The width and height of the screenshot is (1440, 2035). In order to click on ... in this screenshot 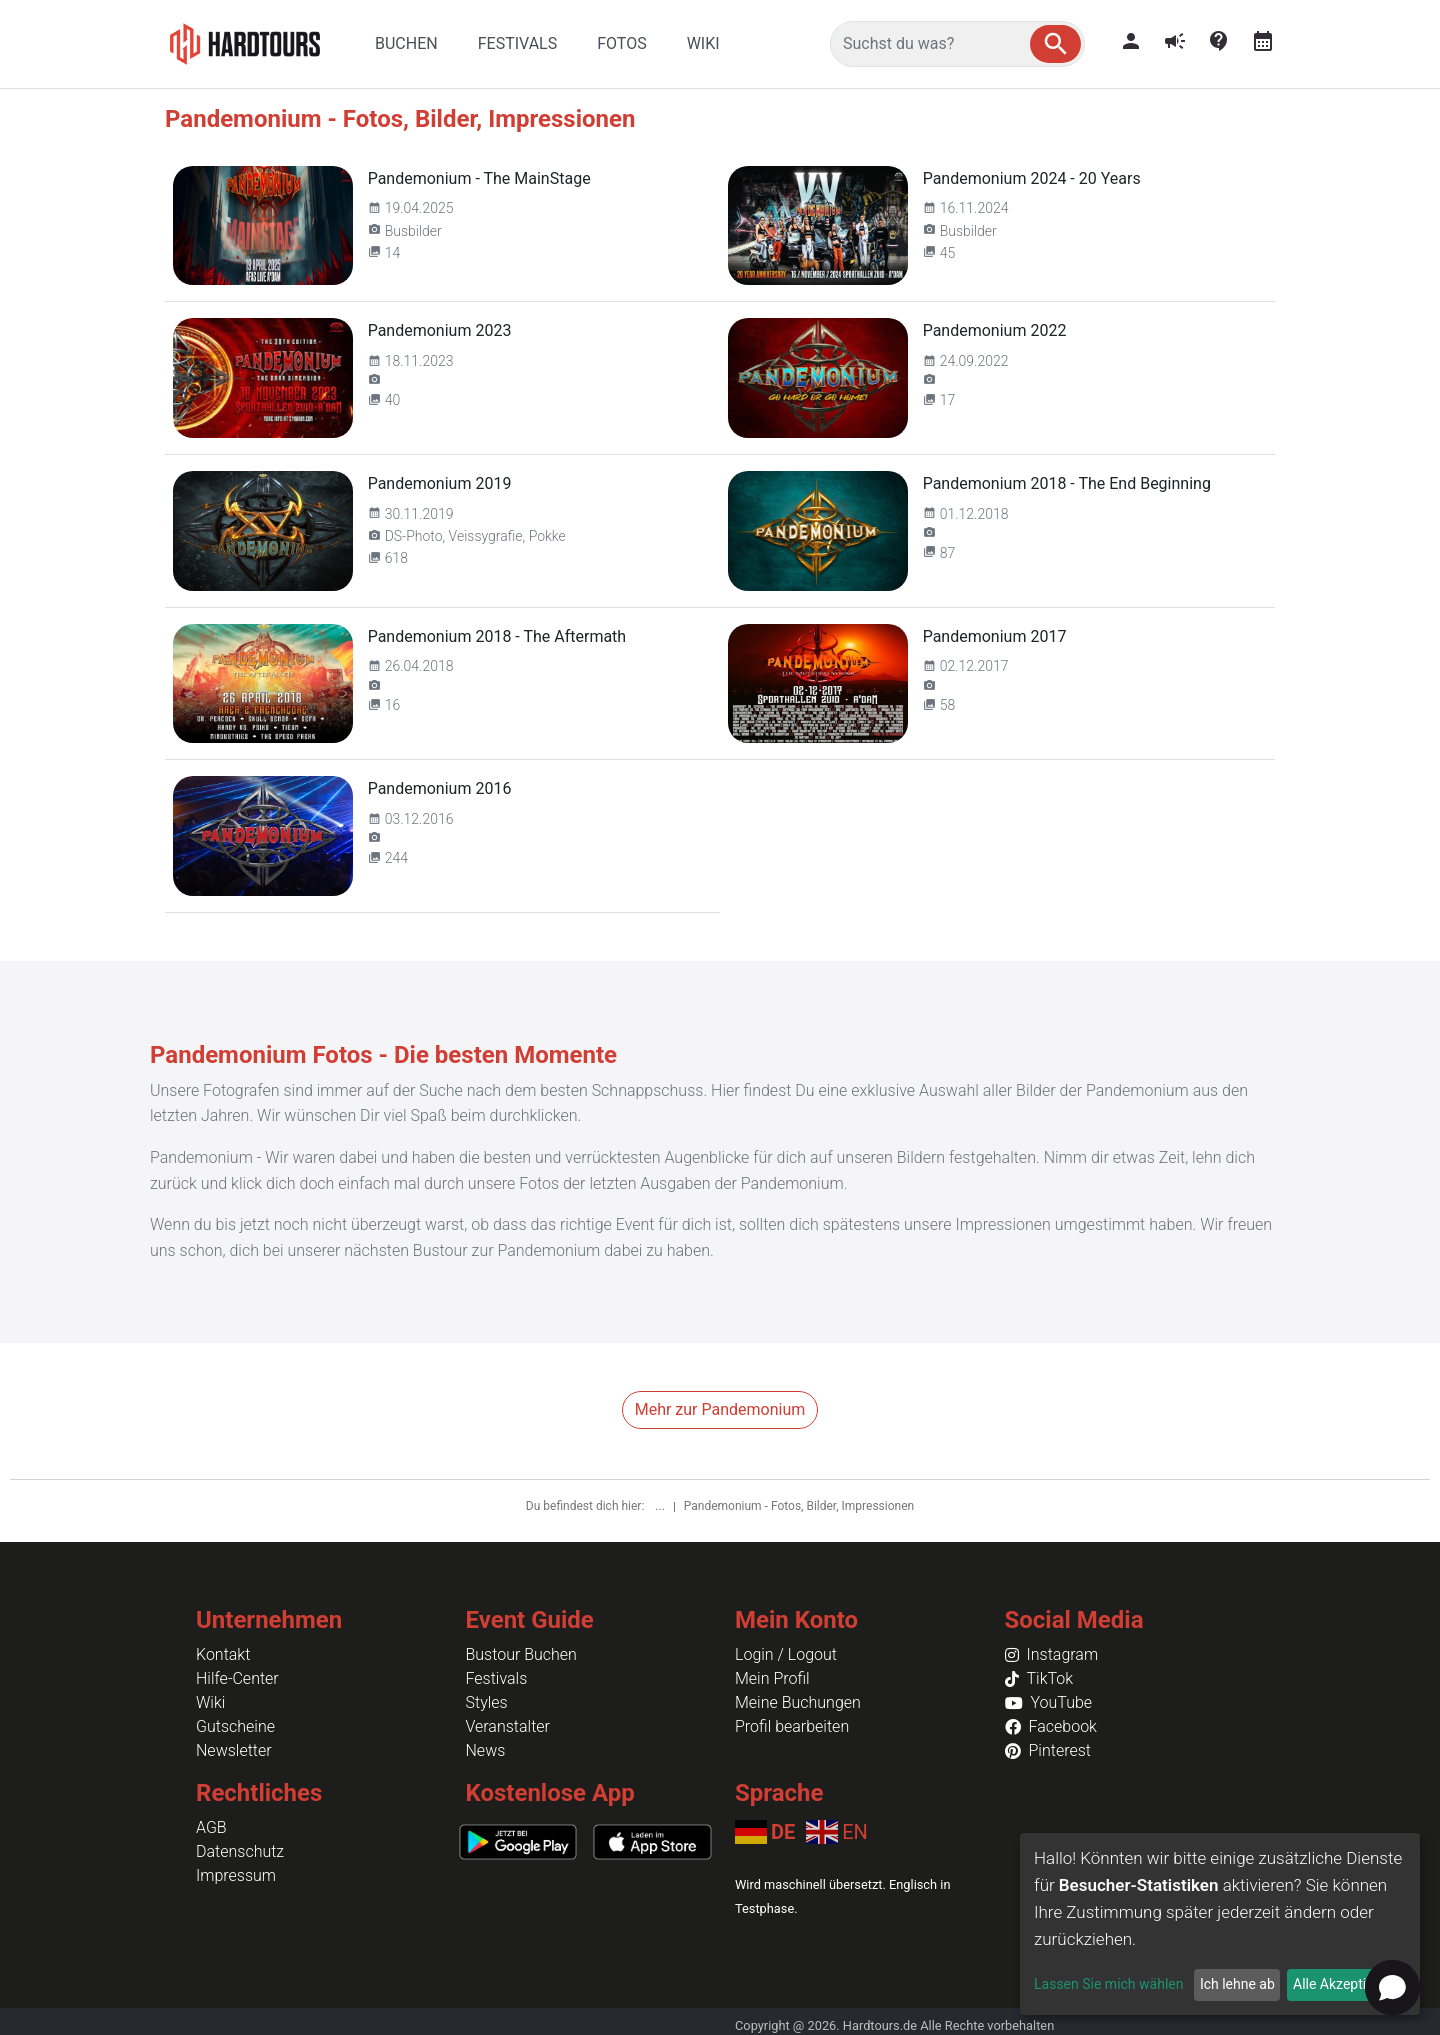, I will do `click(661, 1506)`.